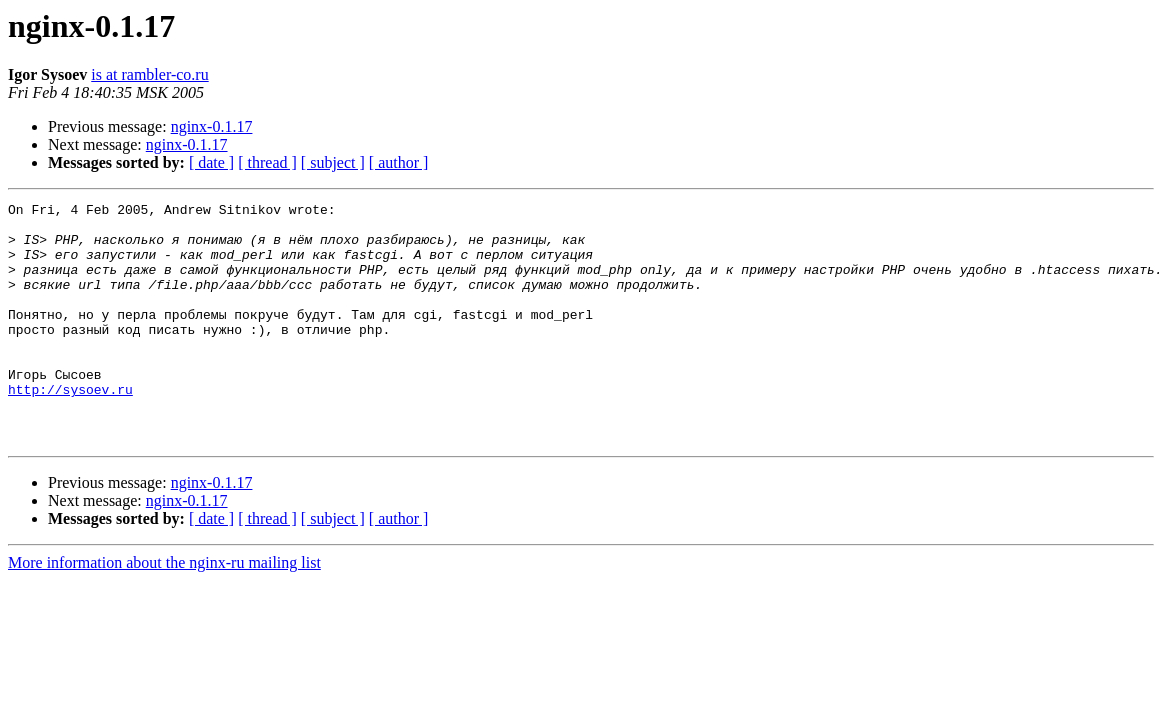 Image resolution: width=1162 pixels, height=720 pixels. Describe the element at coordinates (211, 162) in the screenshot. I see `[ date ]` at that location.